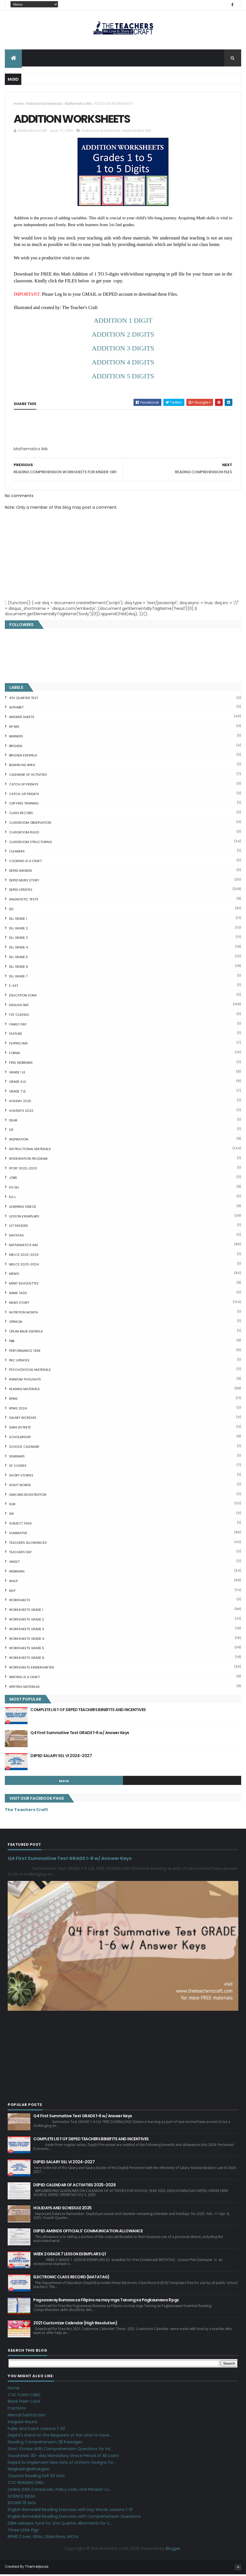 The image size is (246, 2576). I want to click on DEPED SALARY SSL VI 2024-2027, so click(61, 1757).